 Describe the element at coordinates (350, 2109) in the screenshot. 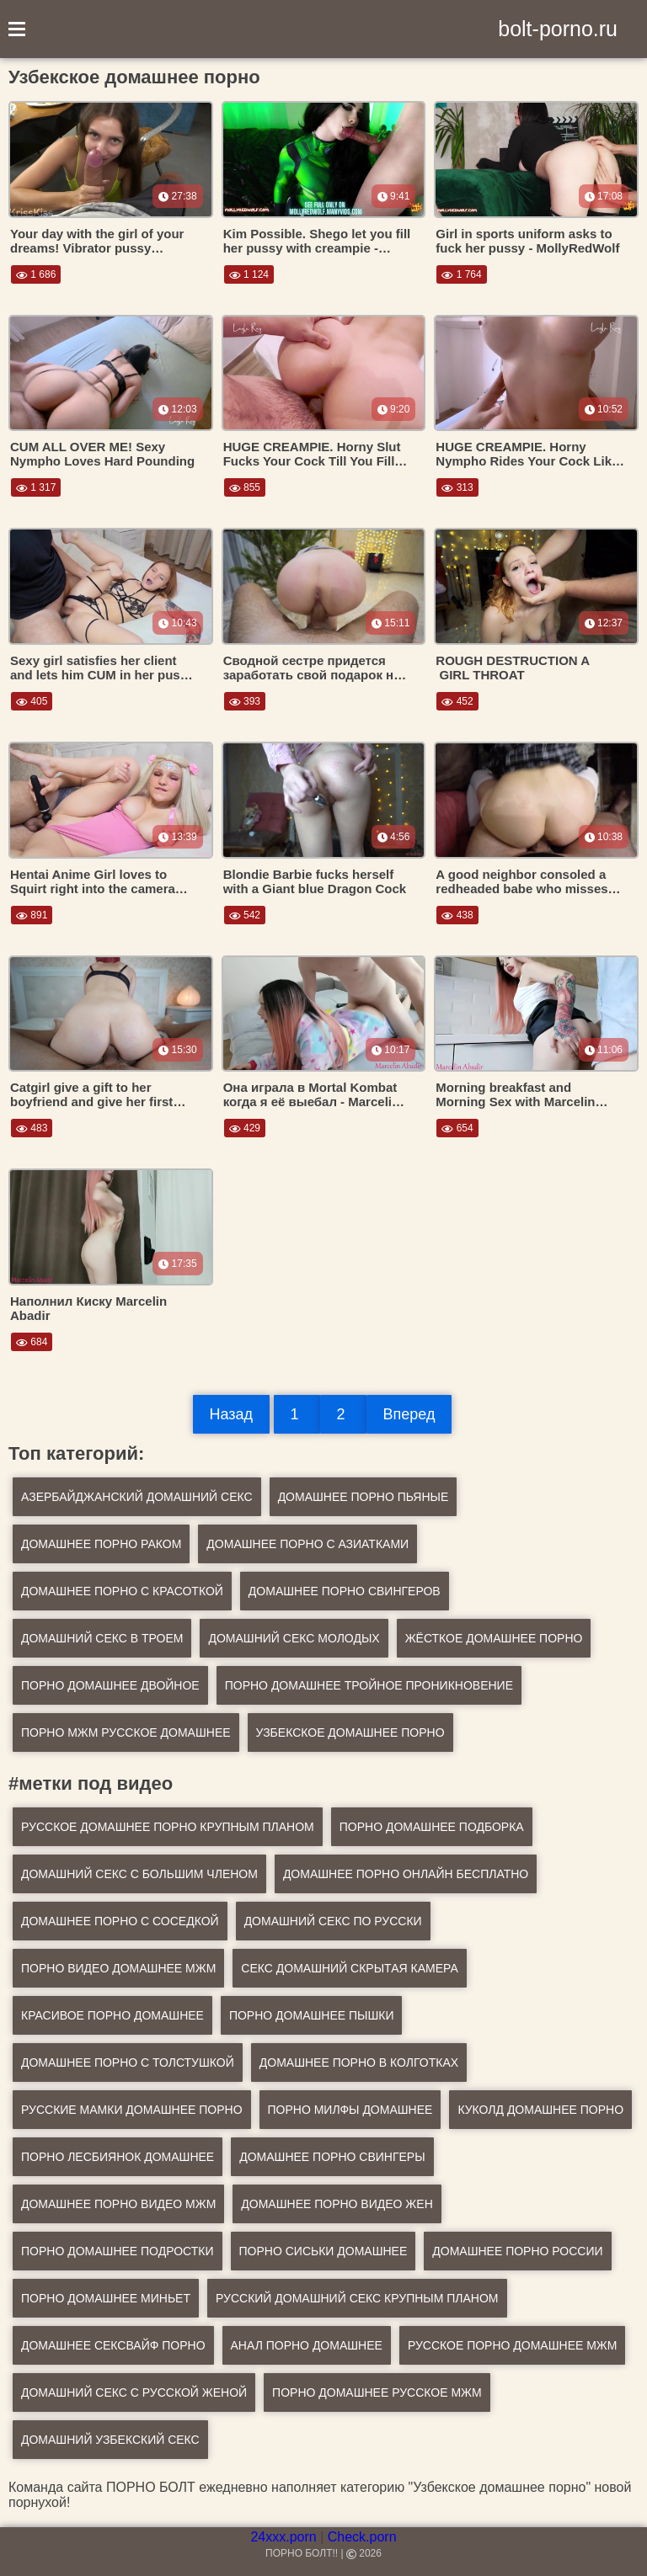

I see `порно милфы домашнее` at that location.